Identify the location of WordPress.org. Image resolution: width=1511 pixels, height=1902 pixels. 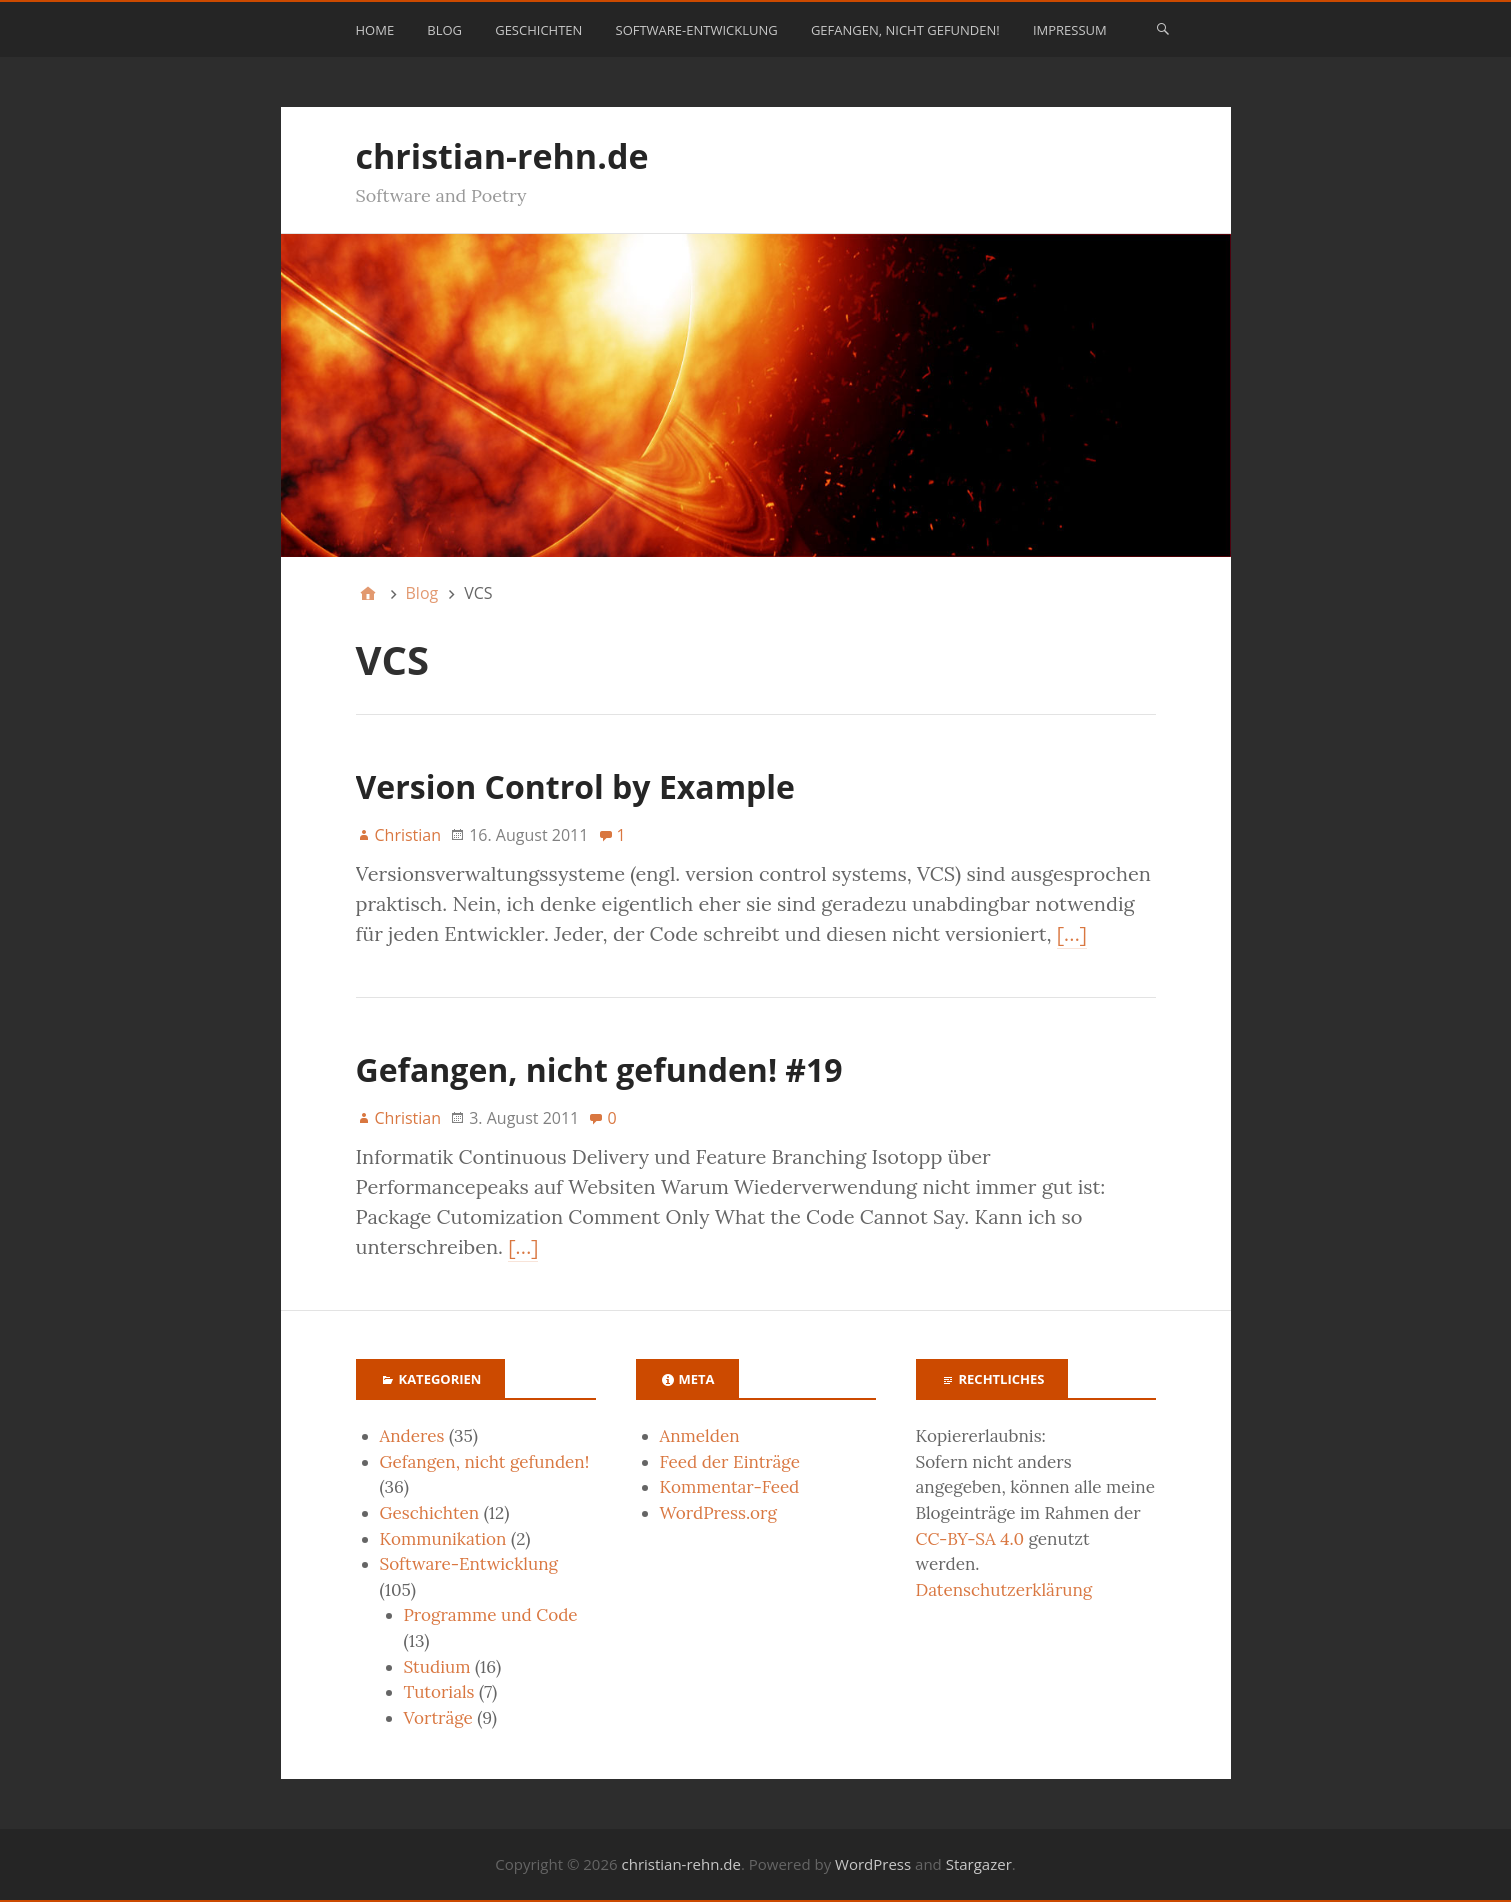
(718, 1513).